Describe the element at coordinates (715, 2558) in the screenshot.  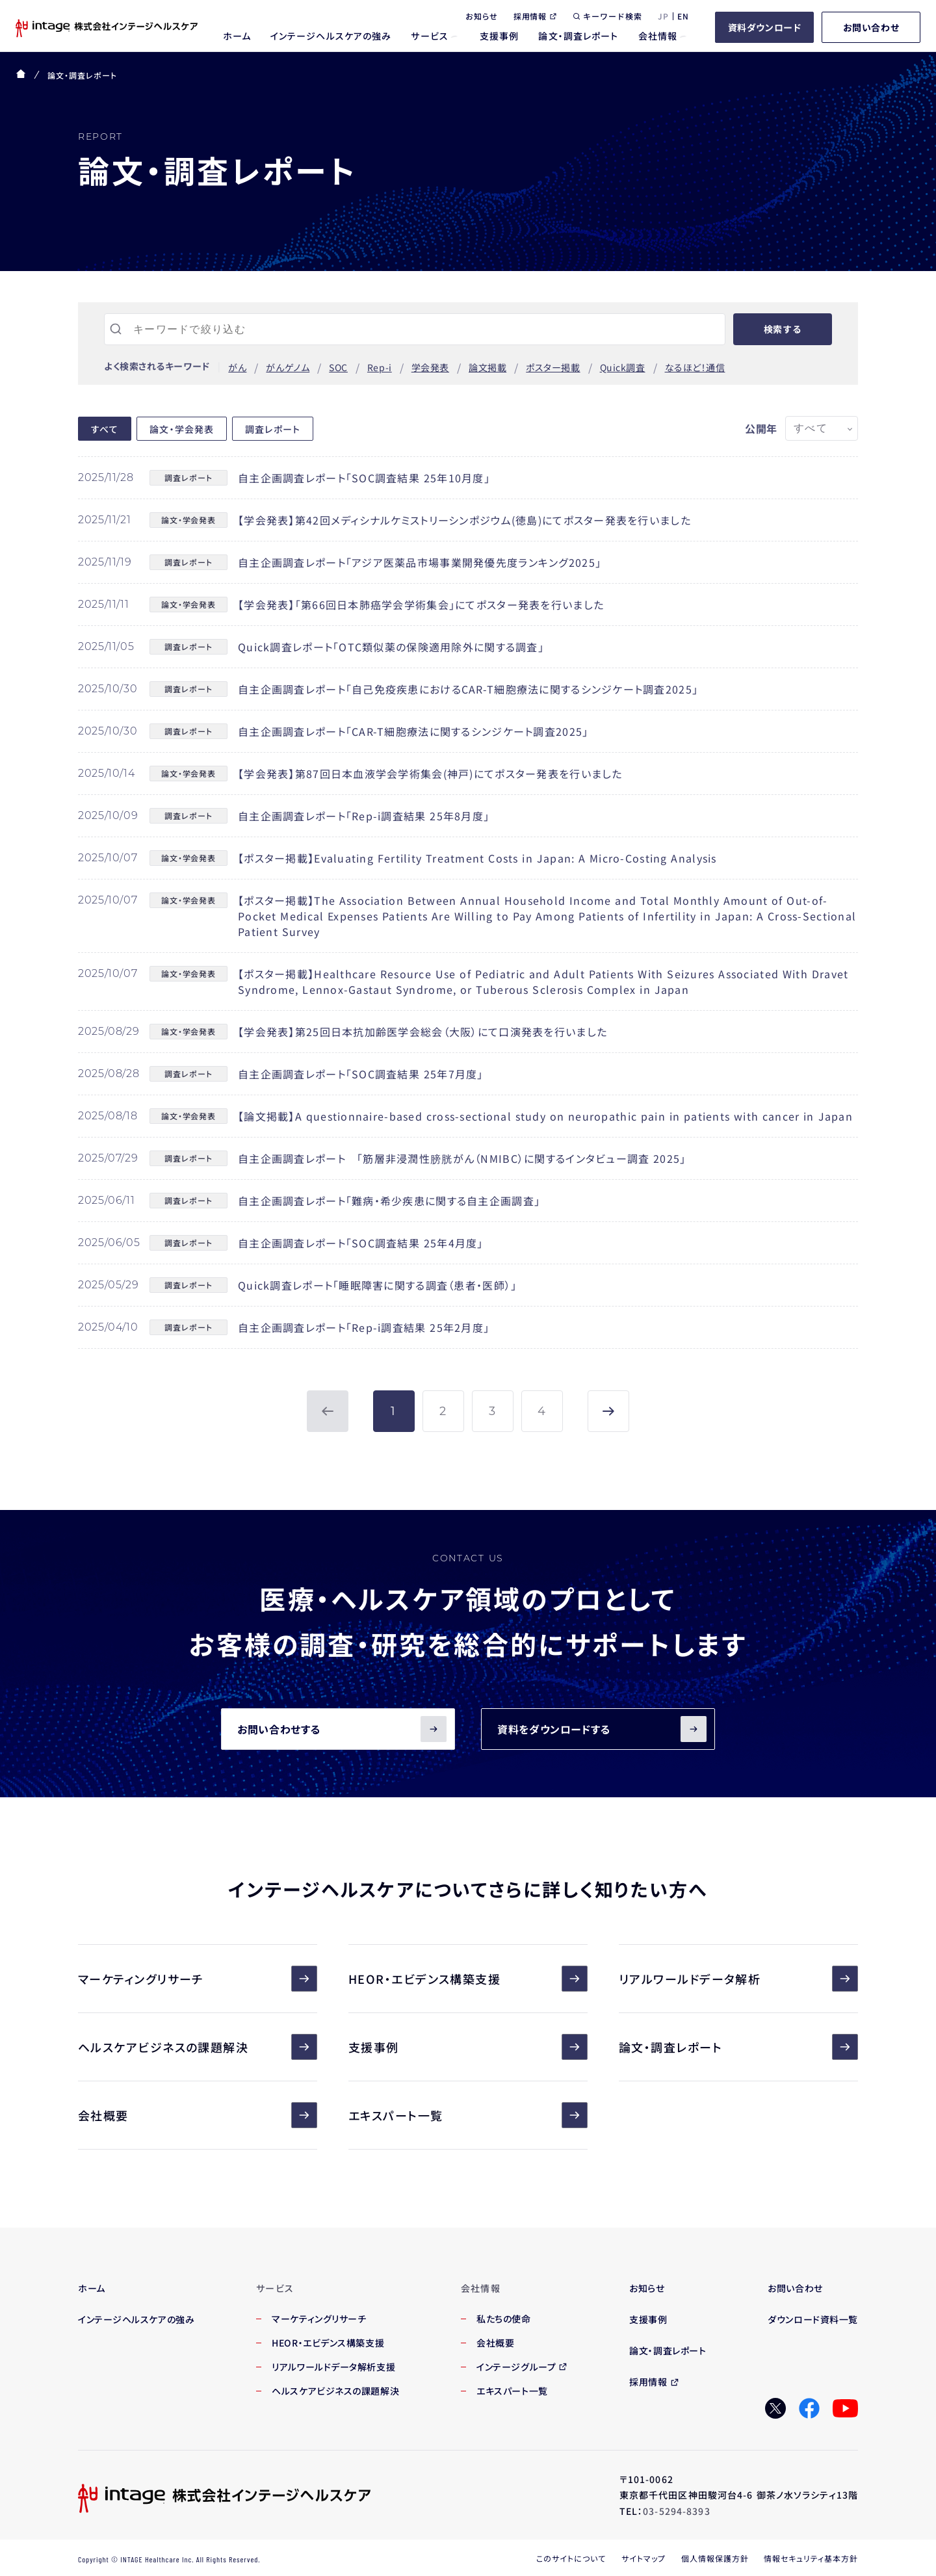
I see `個人情報保護方針` at that location.